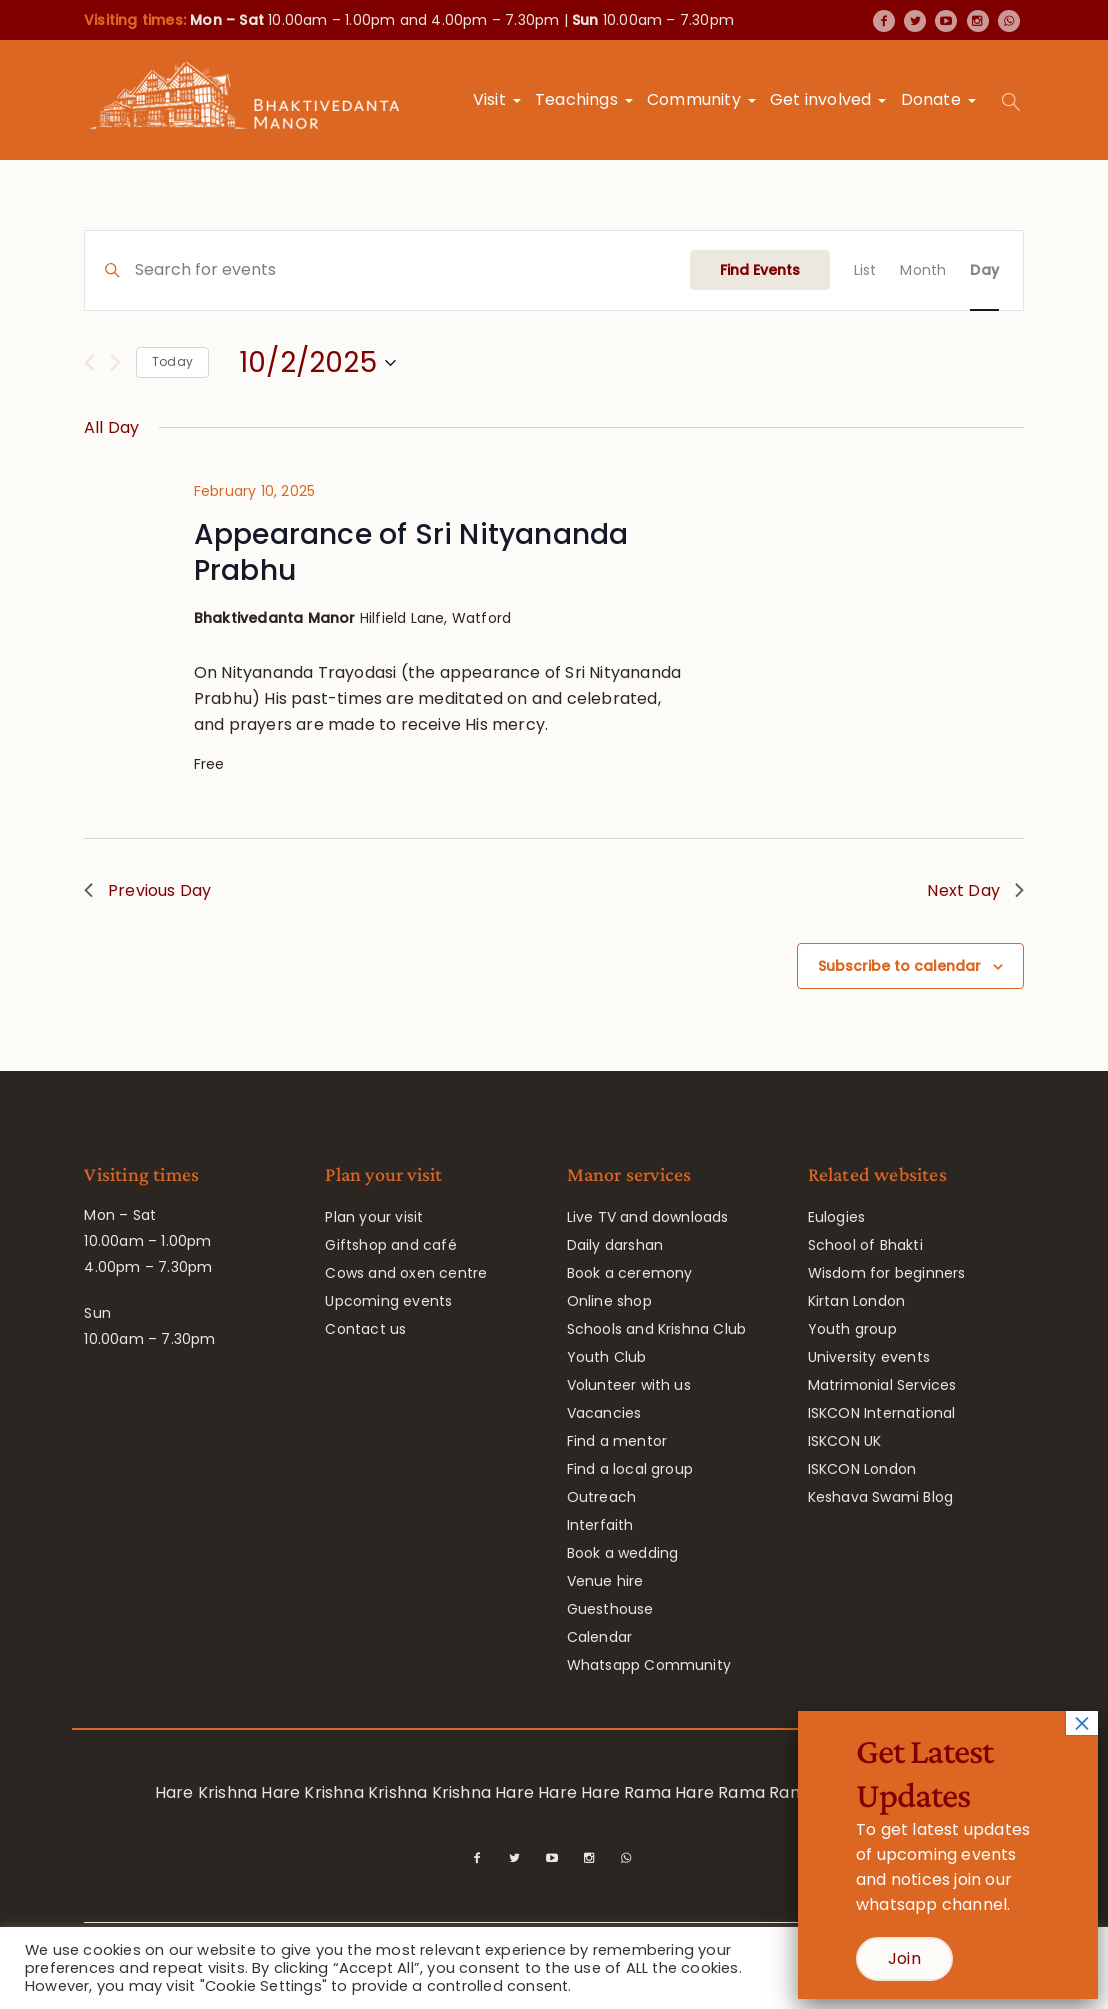 This screenshot has width=1108, height=2009. I want to click on Upcoming events, so click(388, 1301).